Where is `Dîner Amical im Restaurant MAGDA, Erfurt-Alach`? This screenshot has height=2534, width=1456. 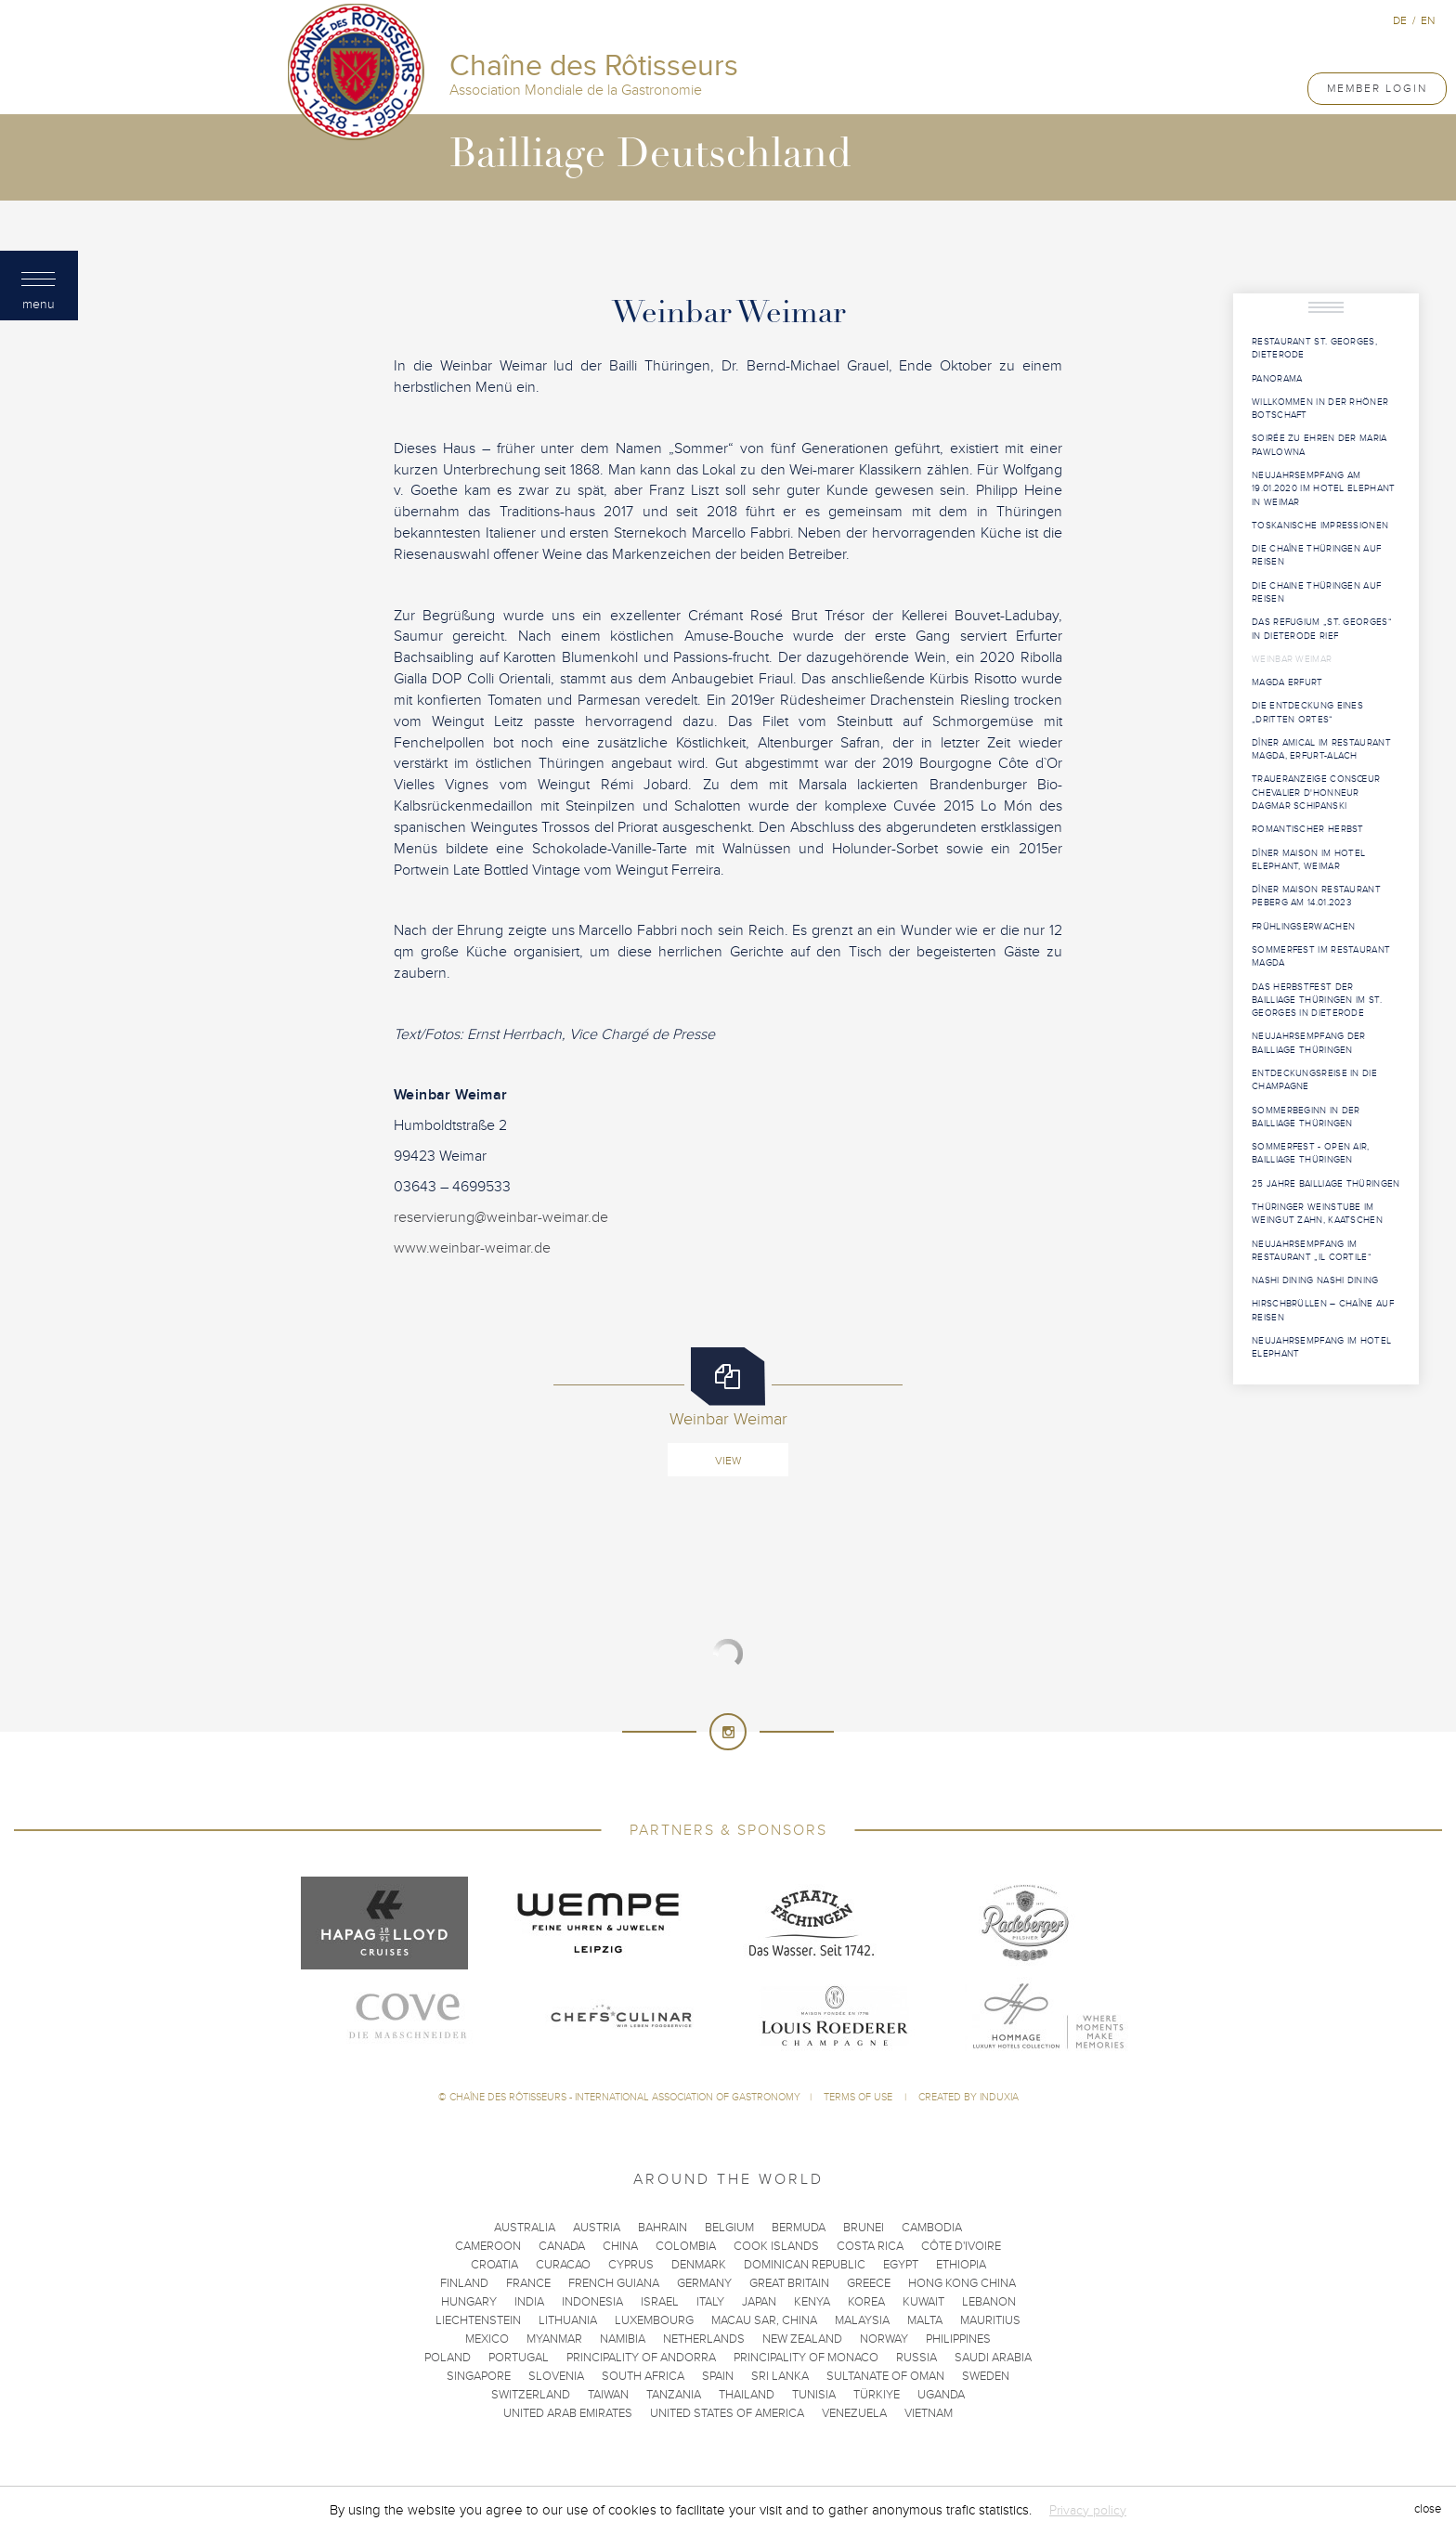 Dîner Amical im Restaurant MAGDA, Erfurt-Alach is located at coordinates (1321, 749).